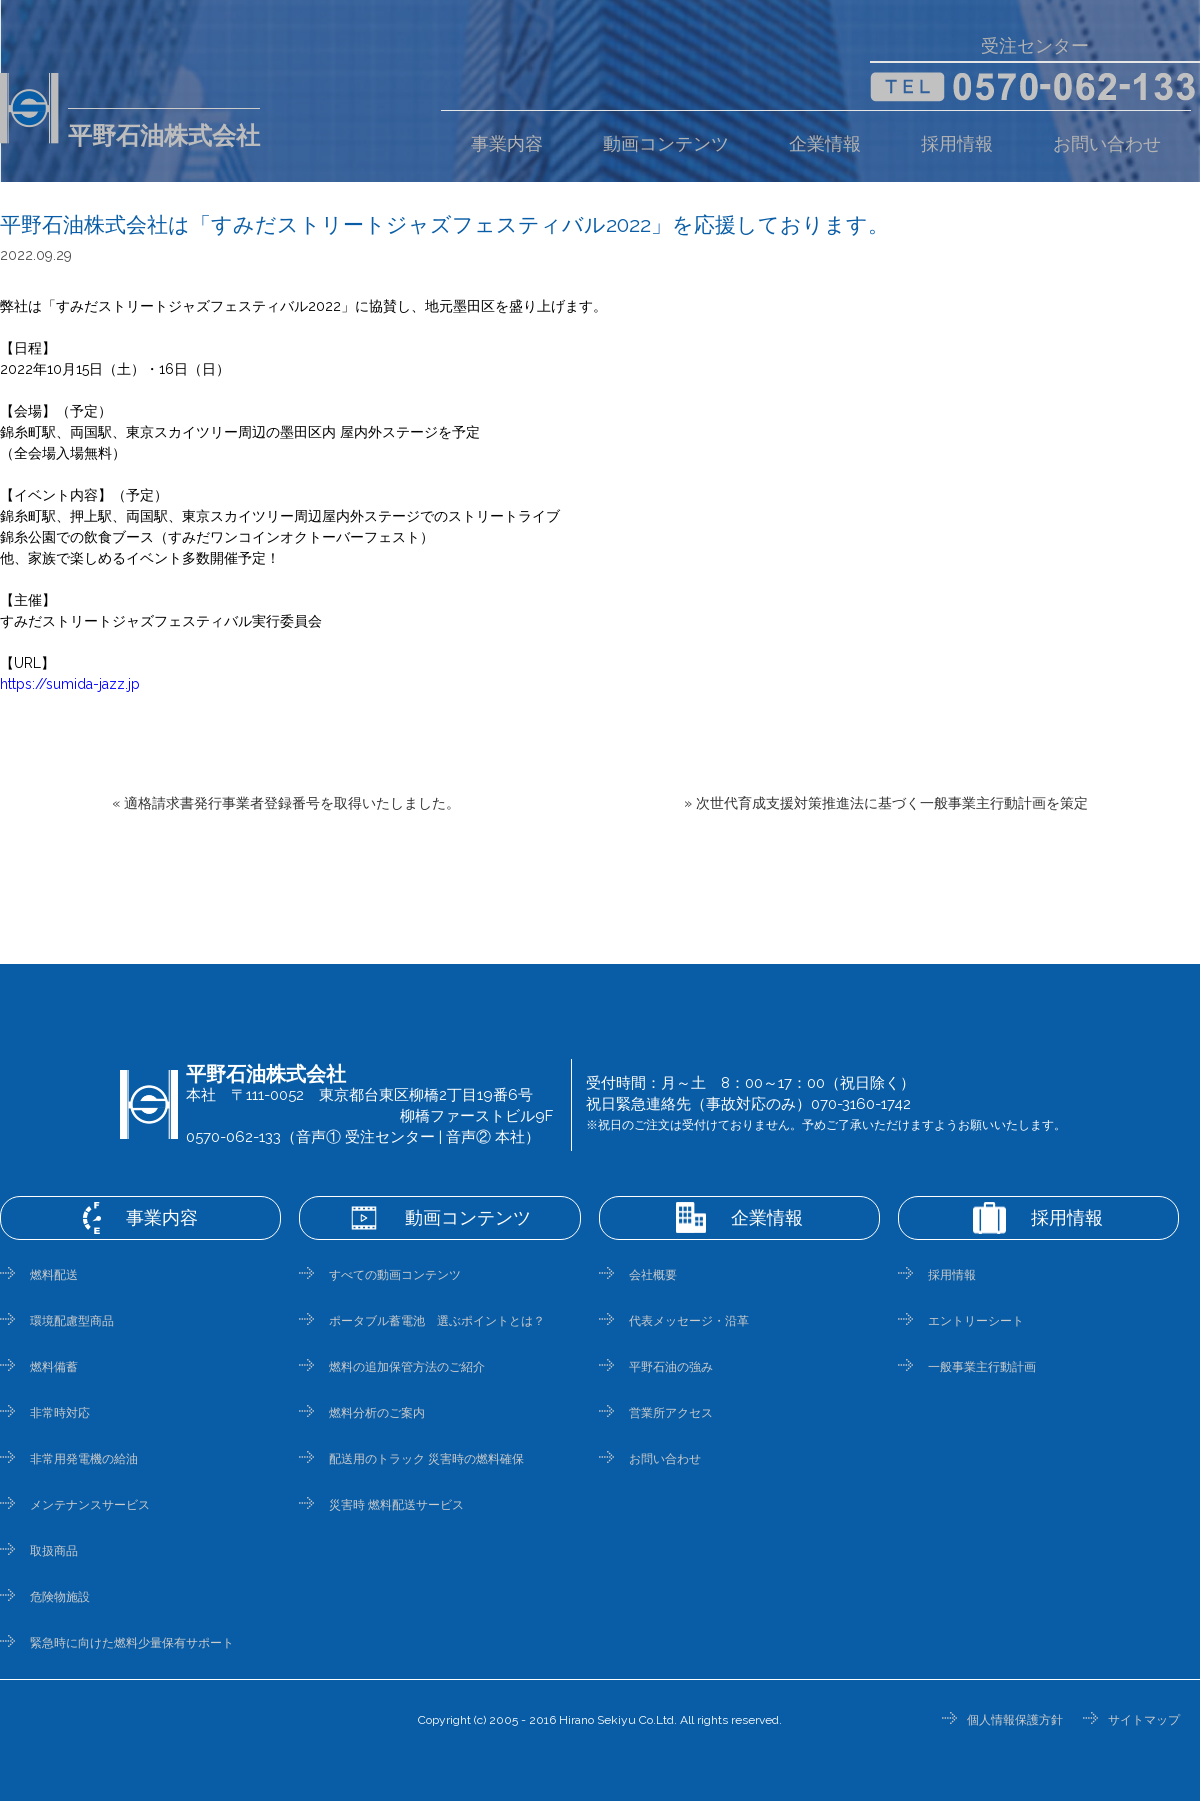  Describe the element at coordinates (507, 144) in the screenshot. I see `事業内容` at that location.